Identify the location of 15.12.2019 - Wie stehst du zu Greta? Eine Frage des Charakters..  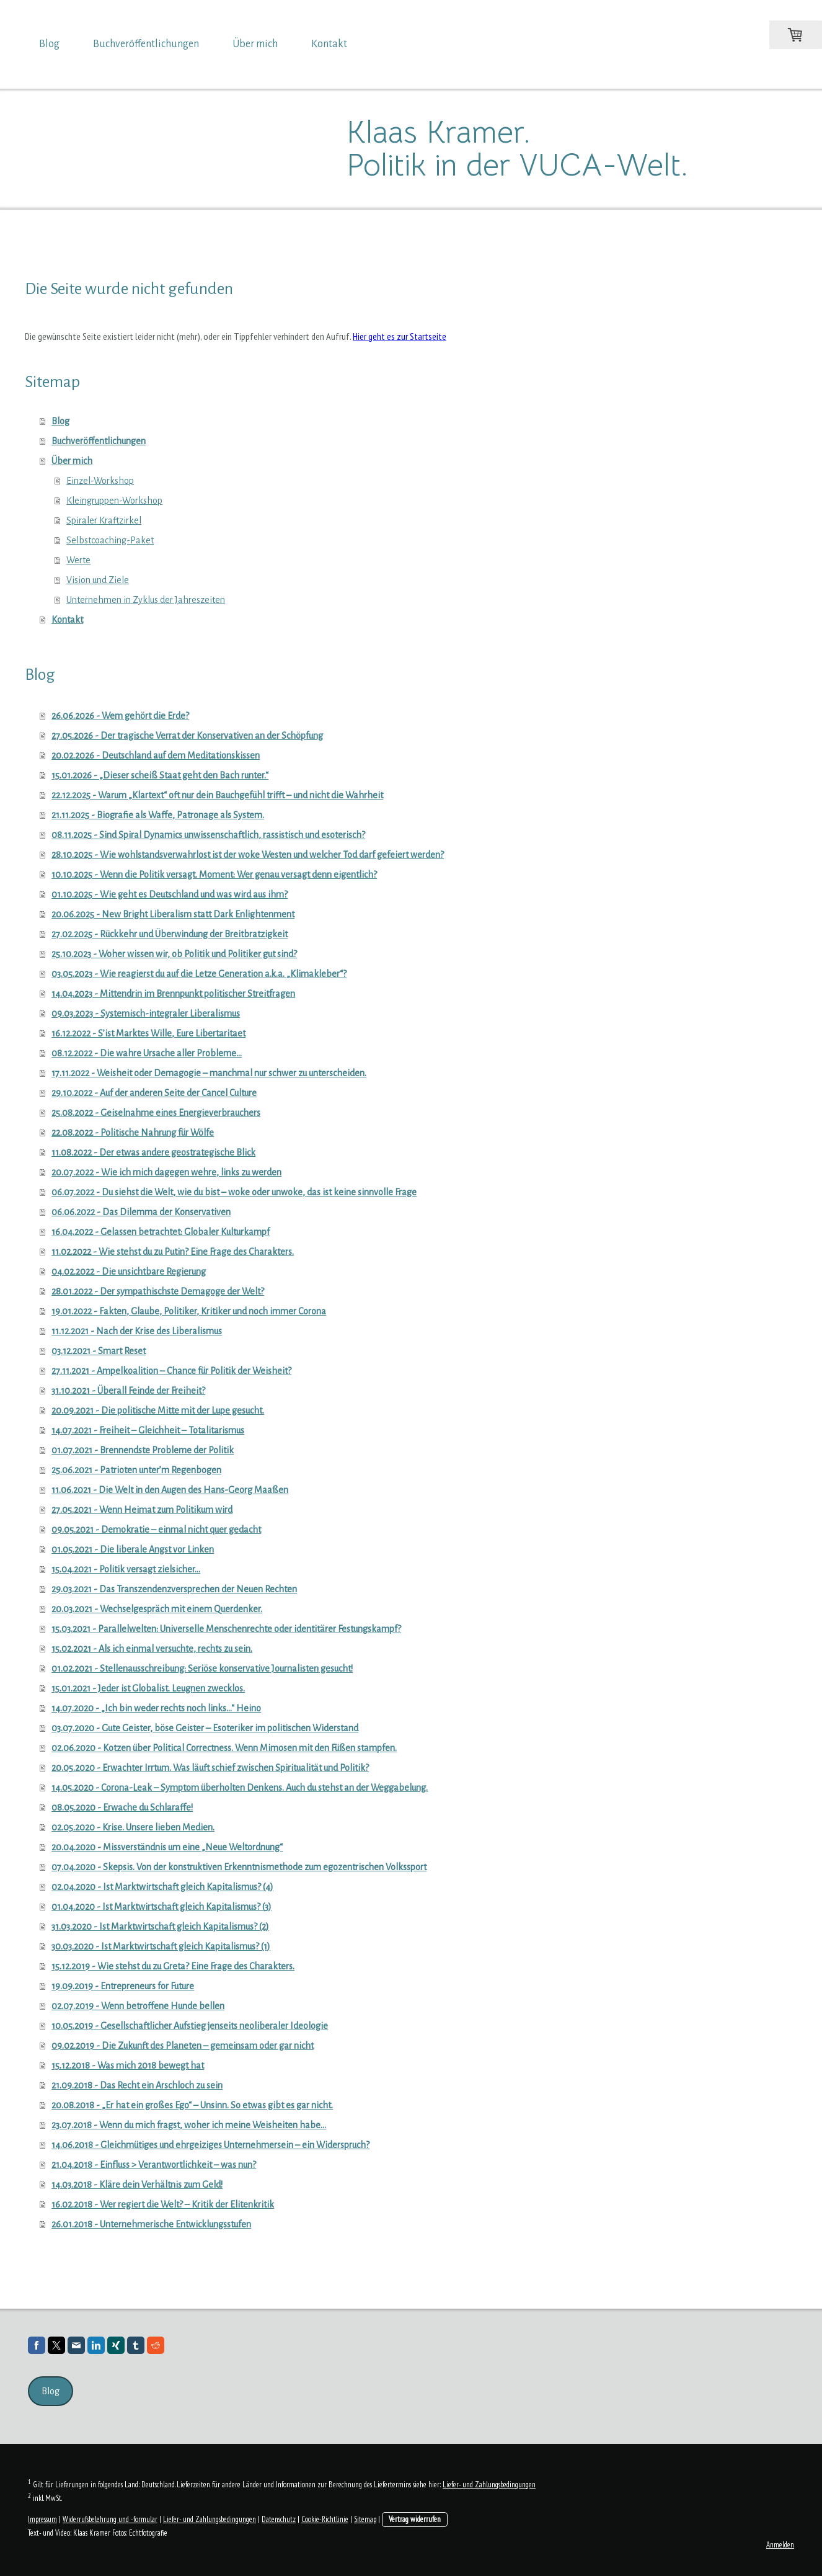
(172, 1966).